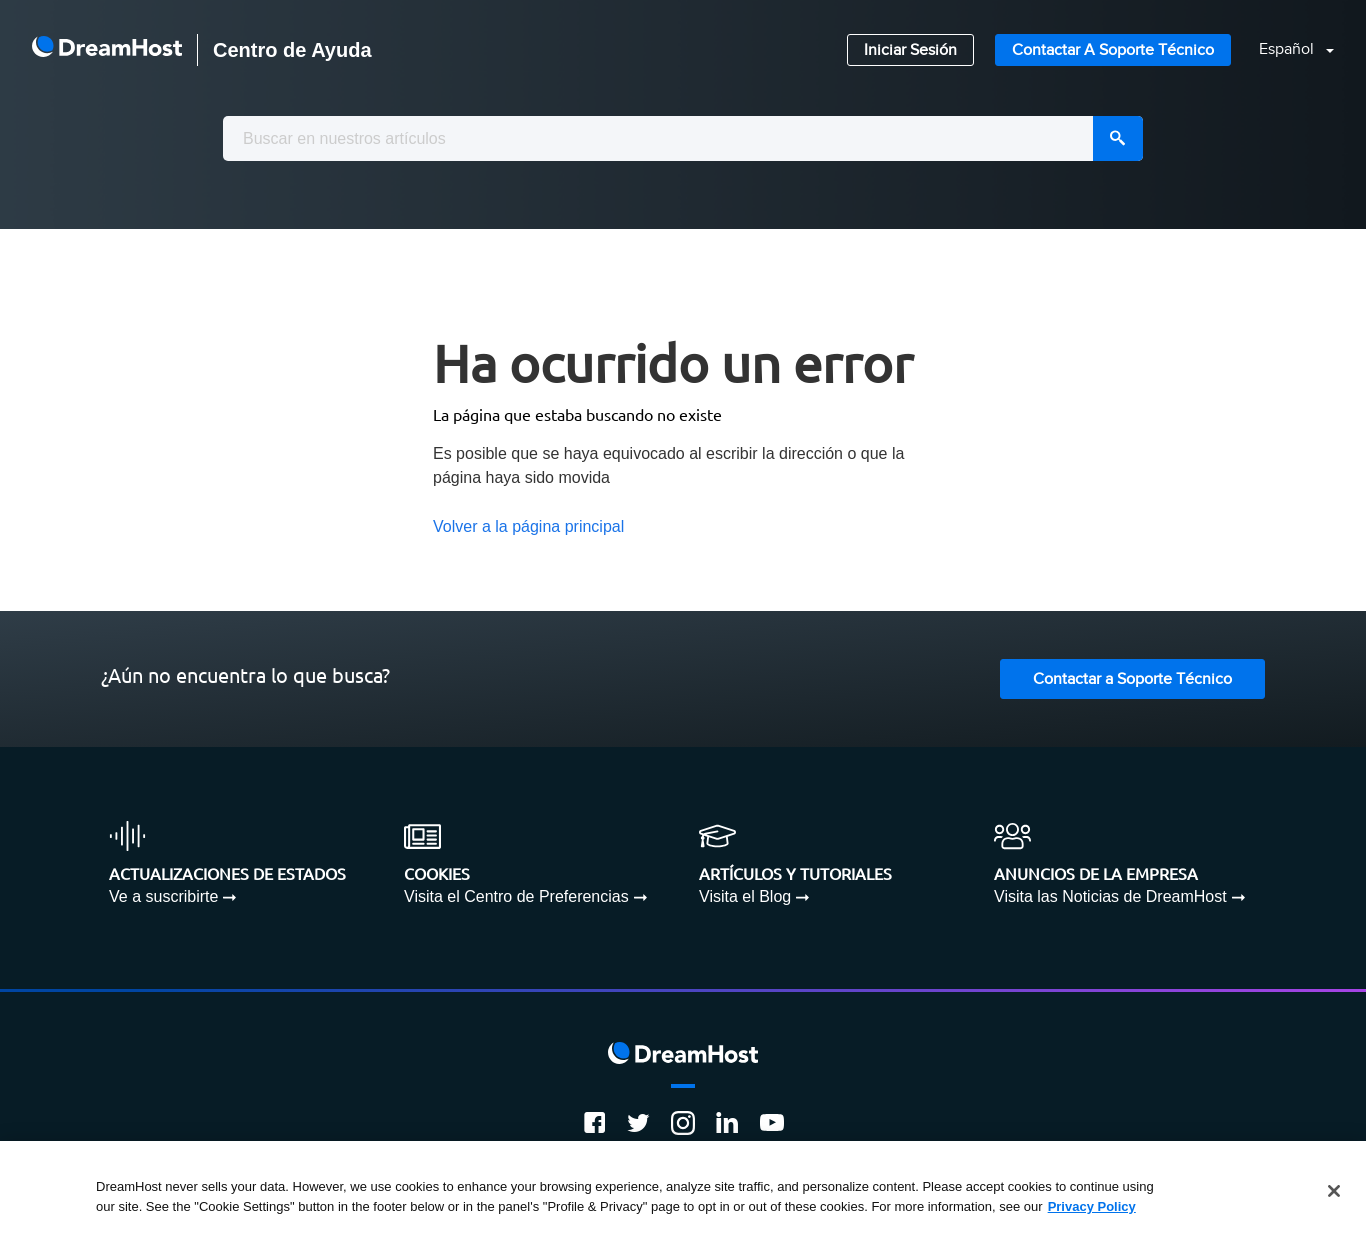  Describe the element at coordinates (1113, 50) in the screenshot. I see `Contactar a Soporte Técnico` at that location.